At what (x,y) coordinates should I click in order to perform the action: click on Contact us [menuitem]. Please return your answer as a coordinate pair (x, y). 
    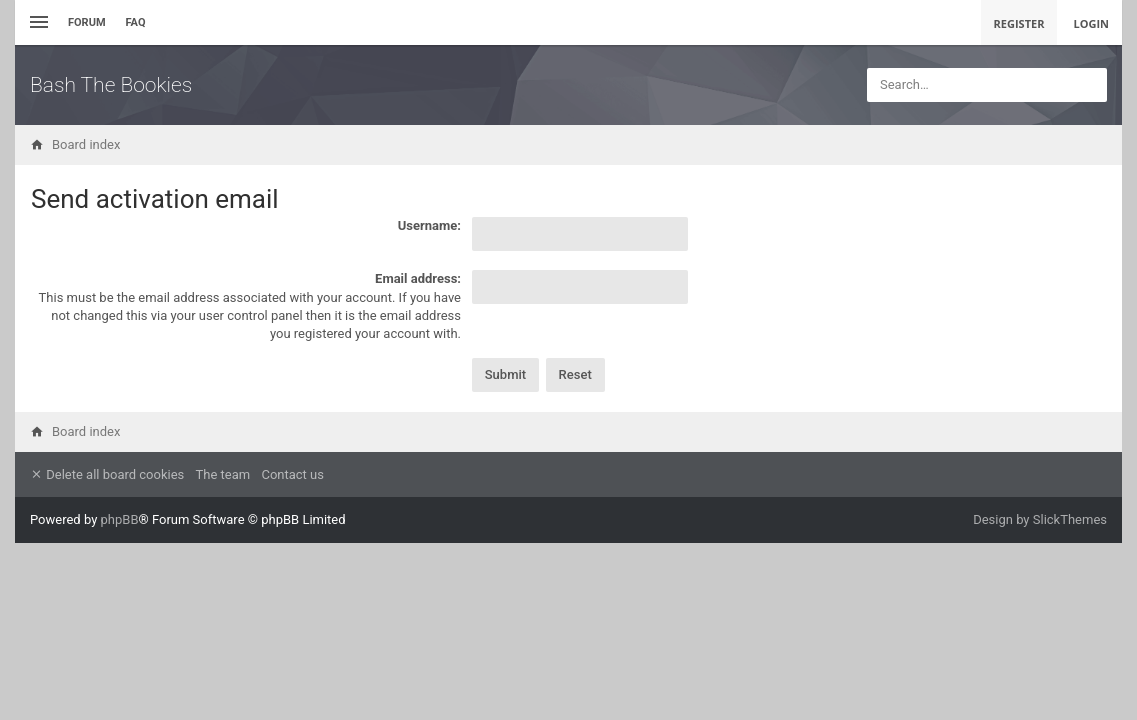
    Looking at the image, I should click on (292, 474).